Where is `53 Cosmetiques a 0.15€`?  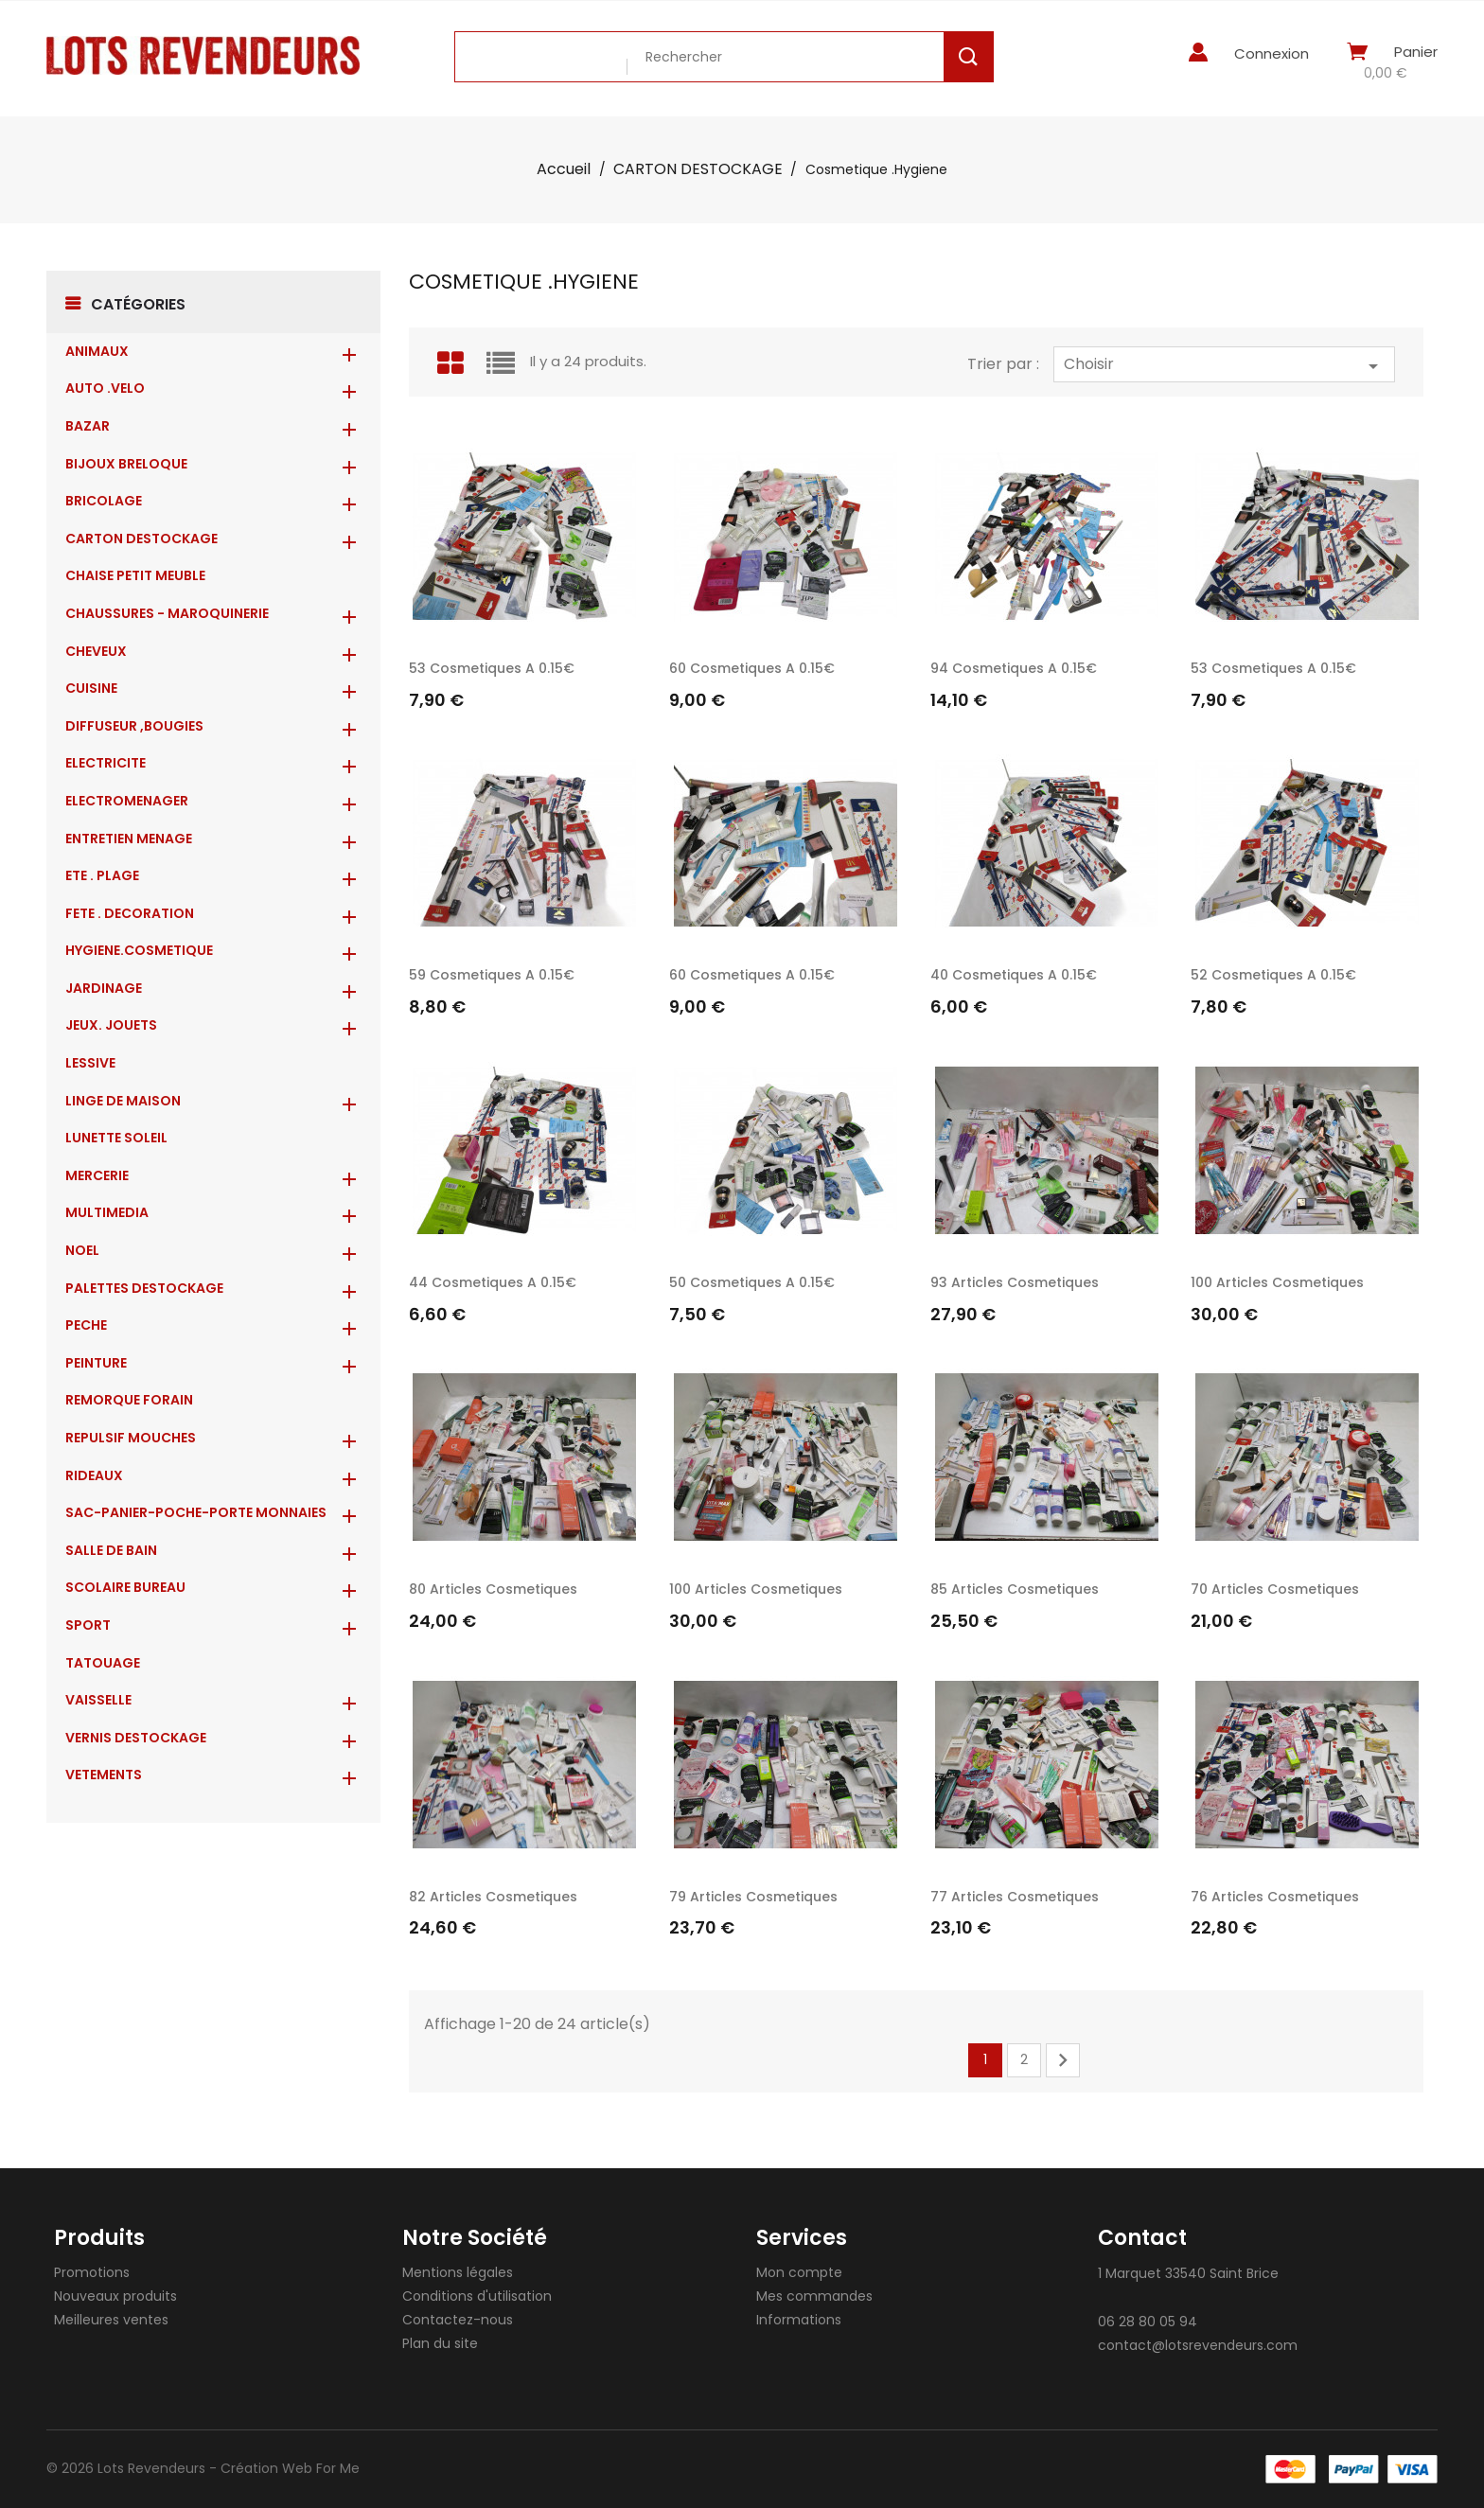
53 Cosmetiques a 0.15€ is located at coordinates (491, 668).